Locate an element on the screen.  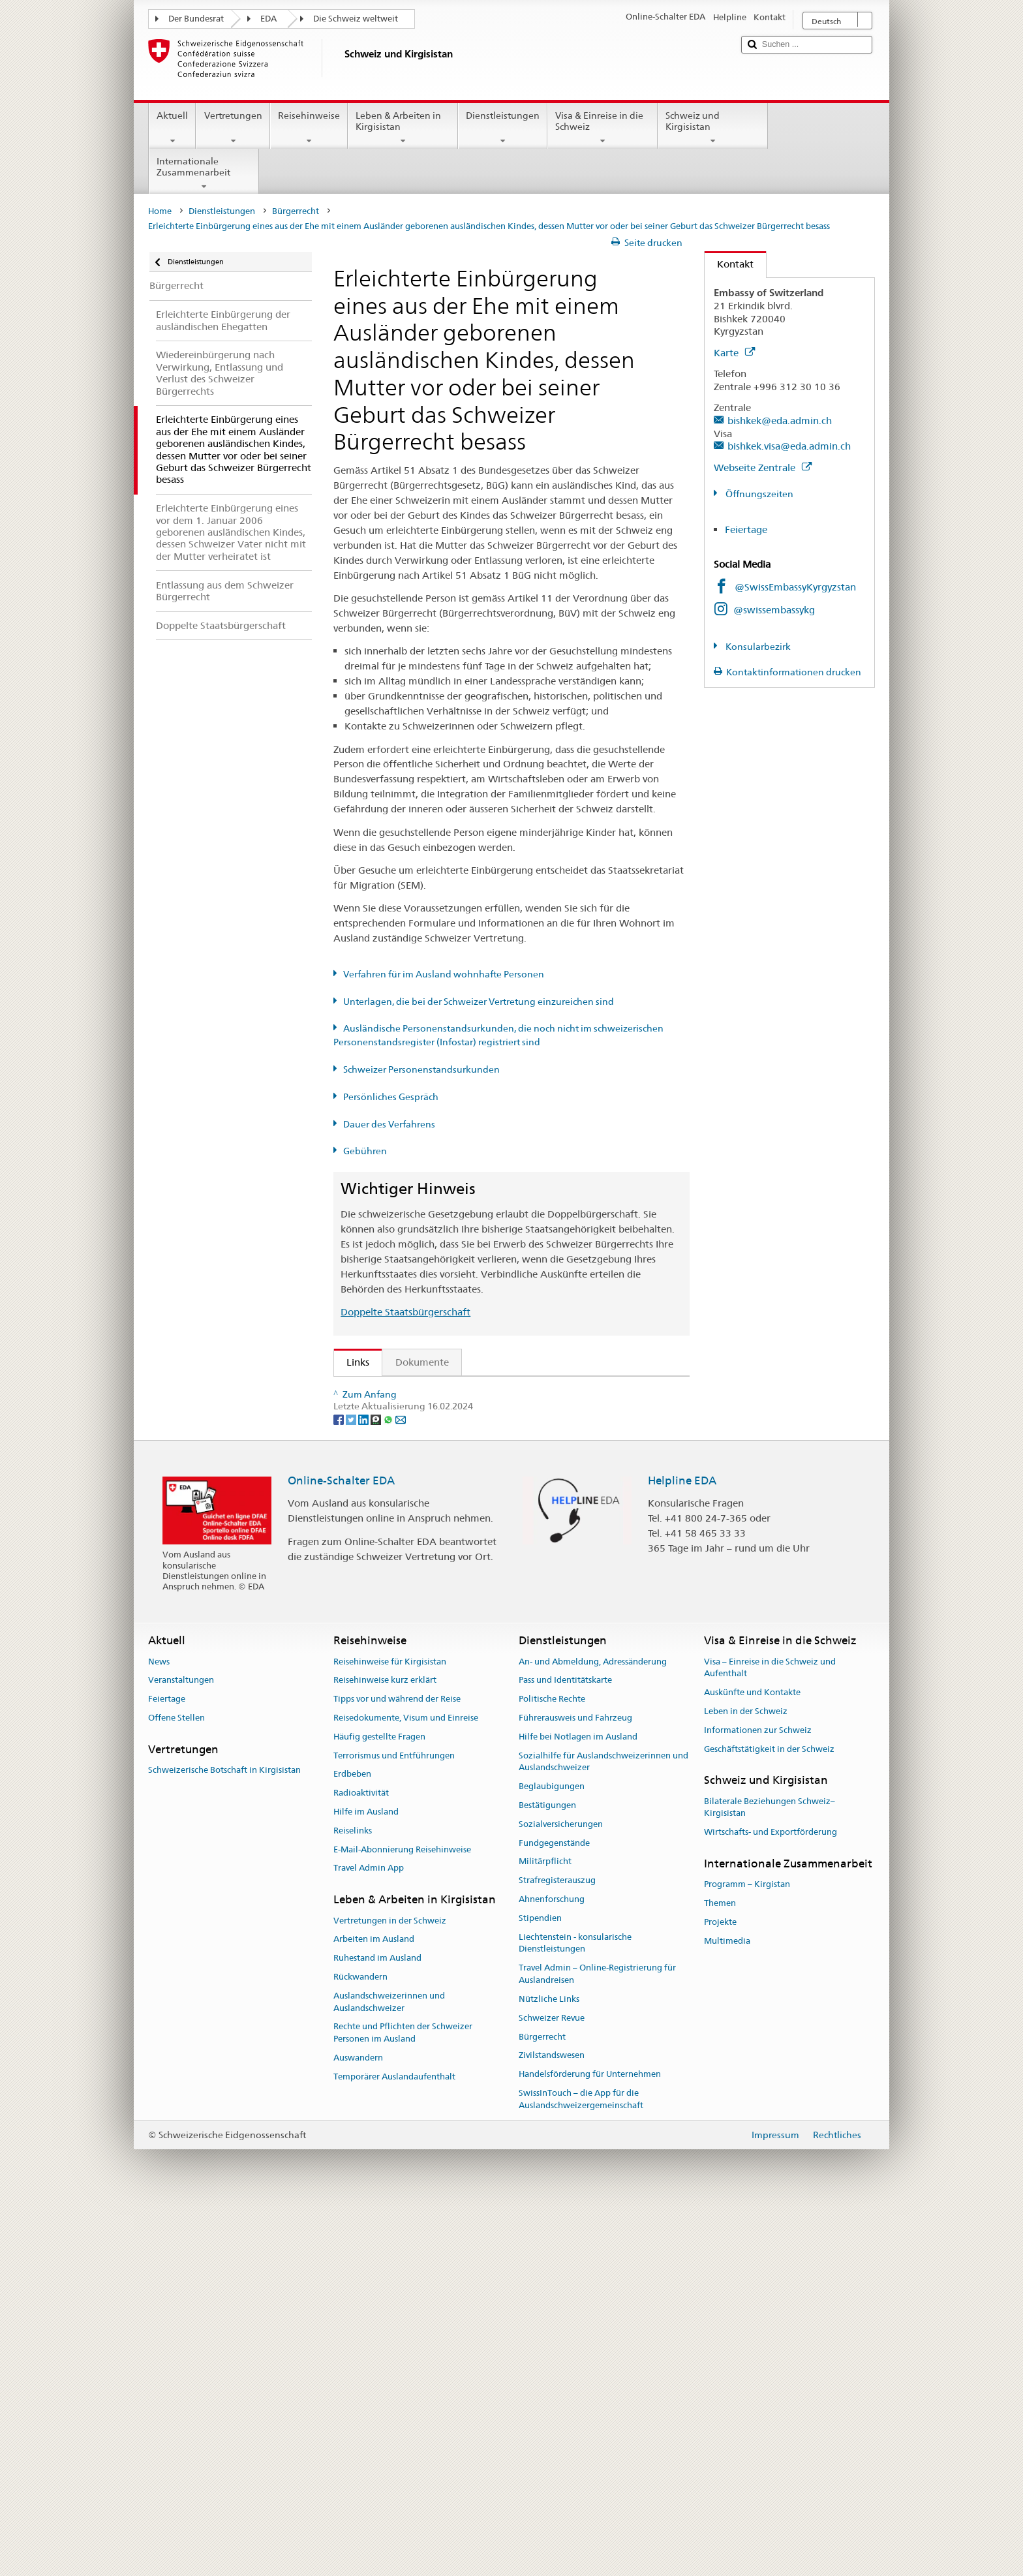
Home is located at coordinates (160, 211).